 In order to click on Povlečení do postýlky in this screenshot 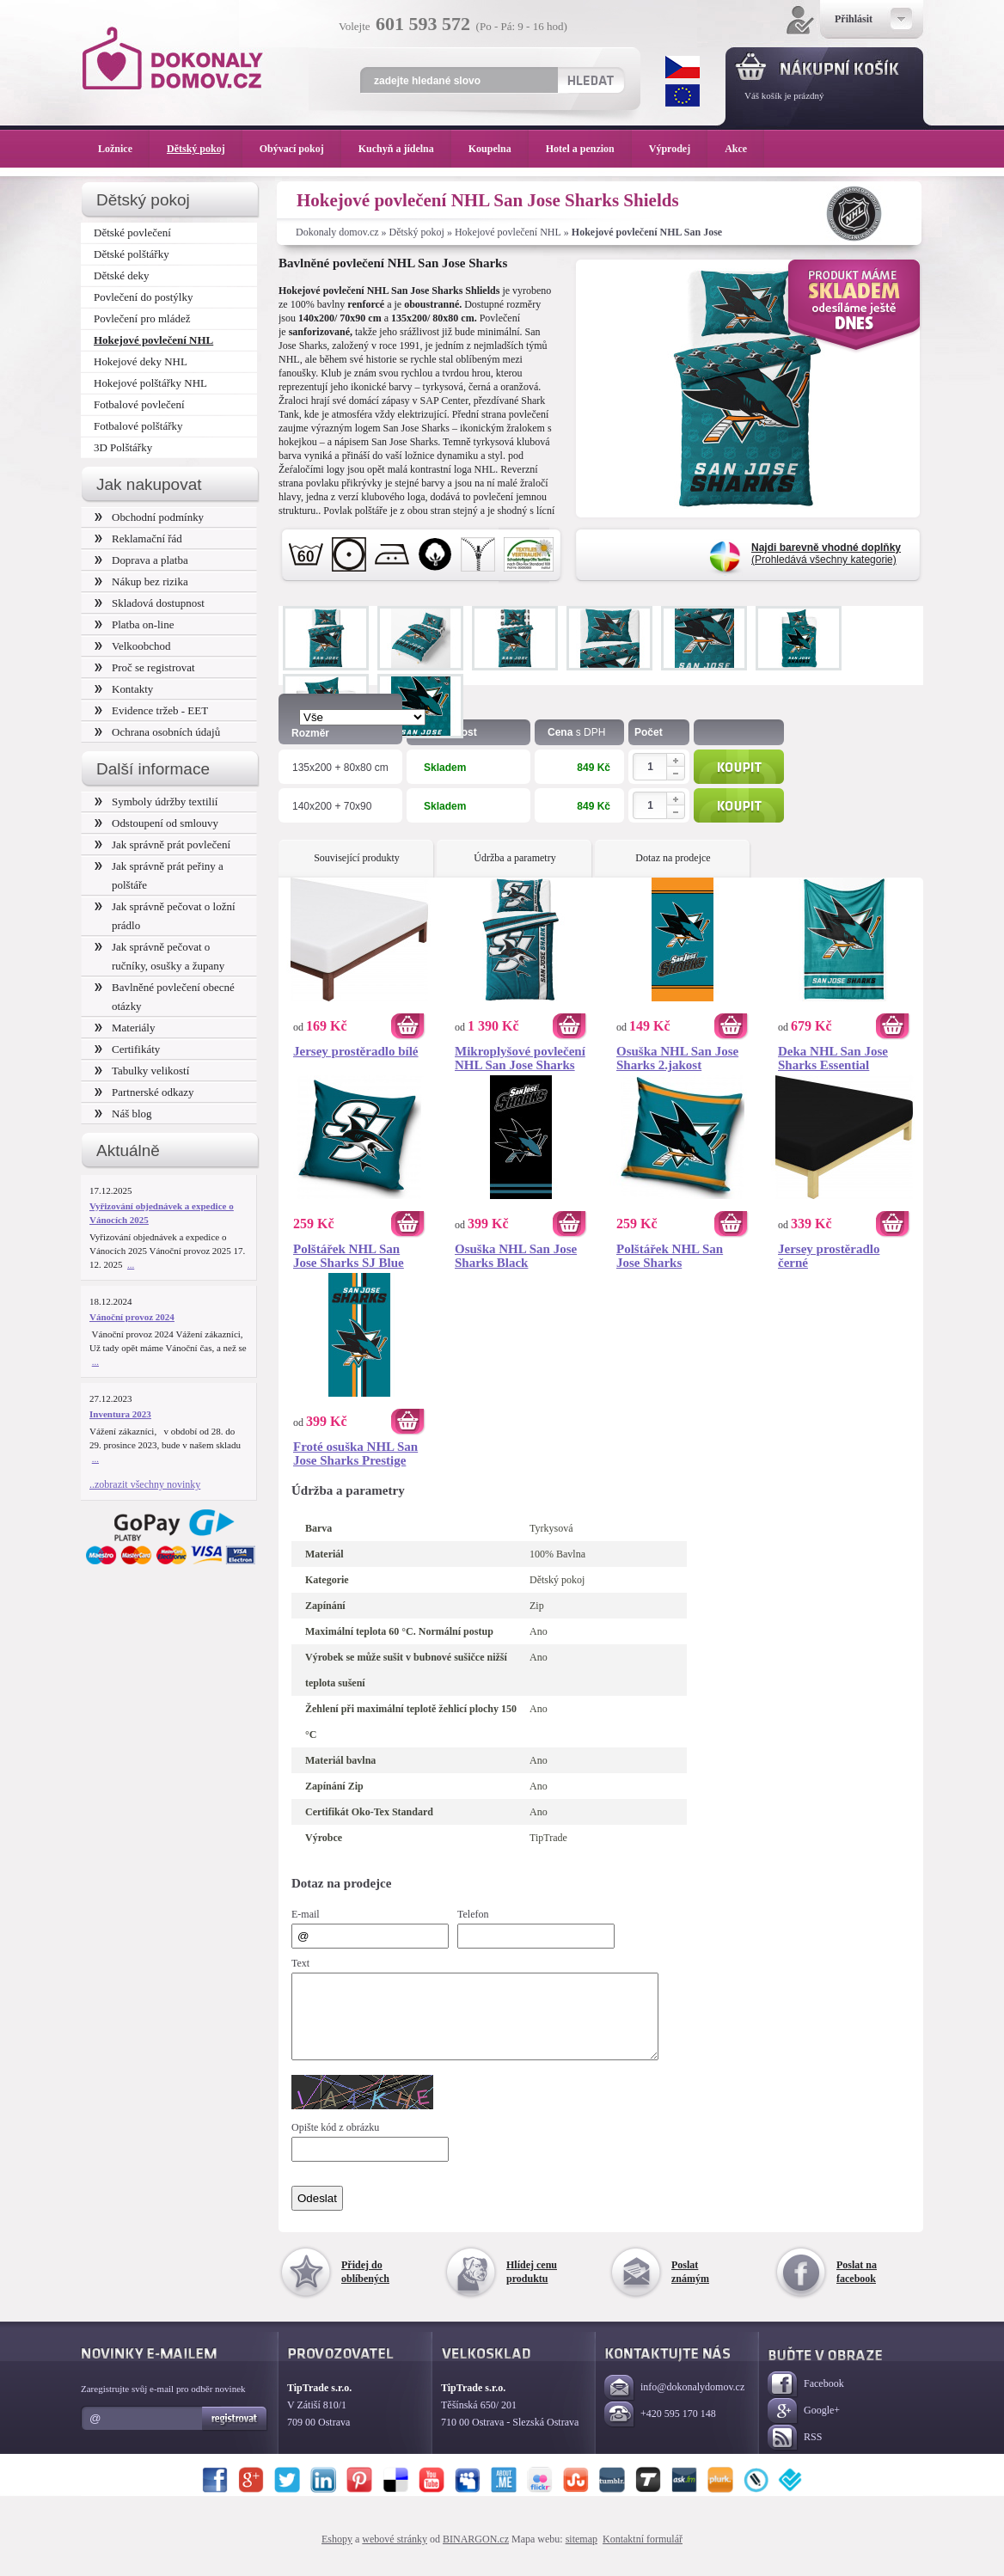, I will do `click(143, 297)`.